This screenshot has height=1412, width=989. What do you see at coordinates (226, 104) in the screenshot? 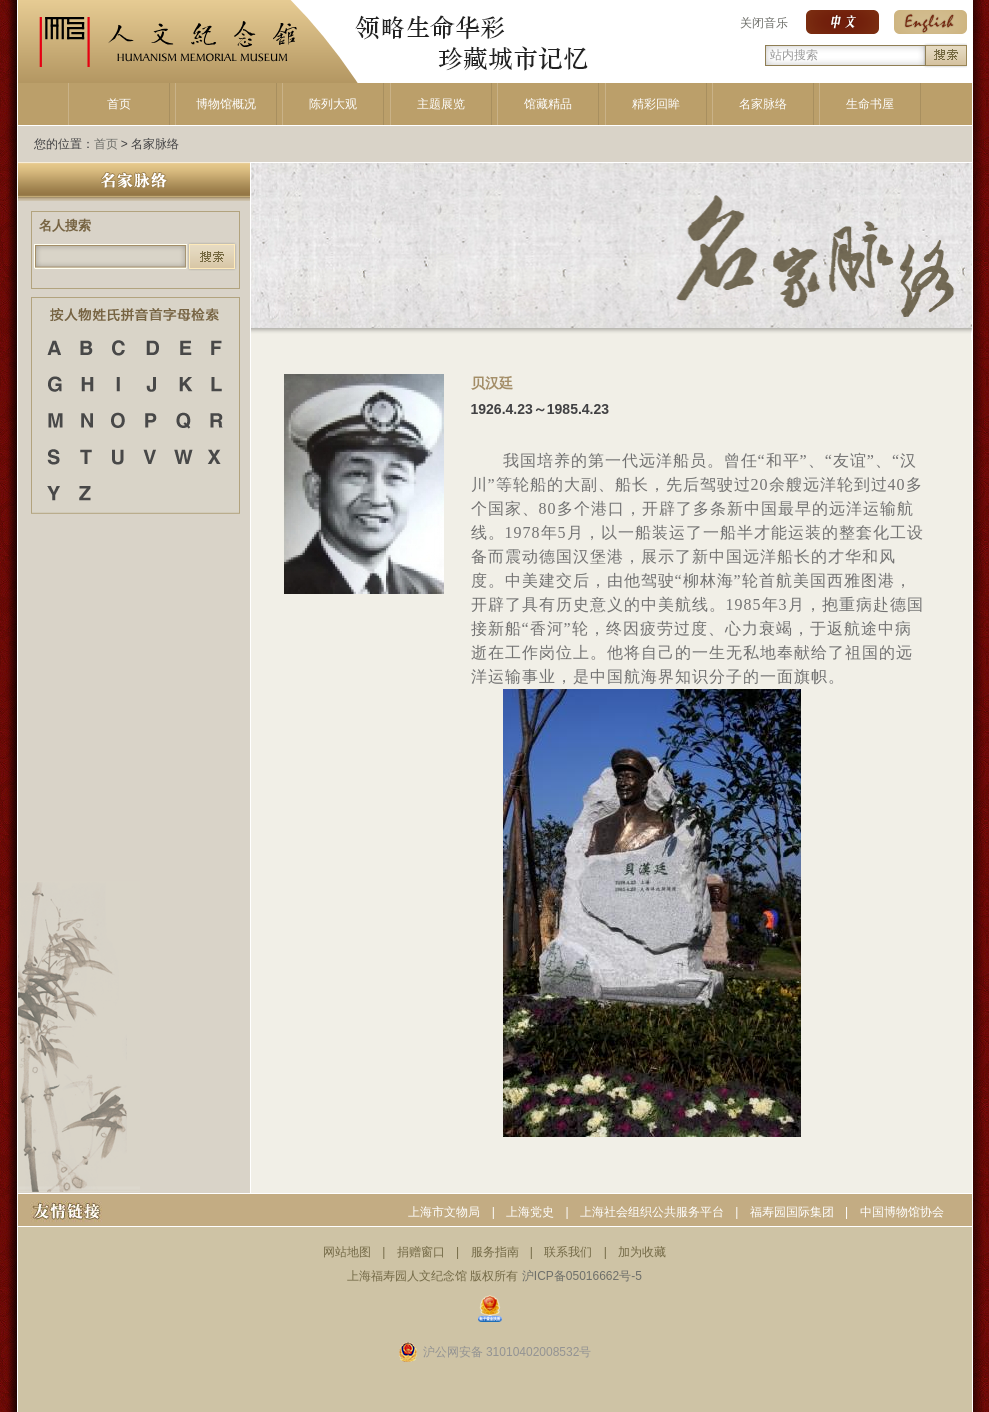
I see `博物馆概况` at bounding box center [226, 104].